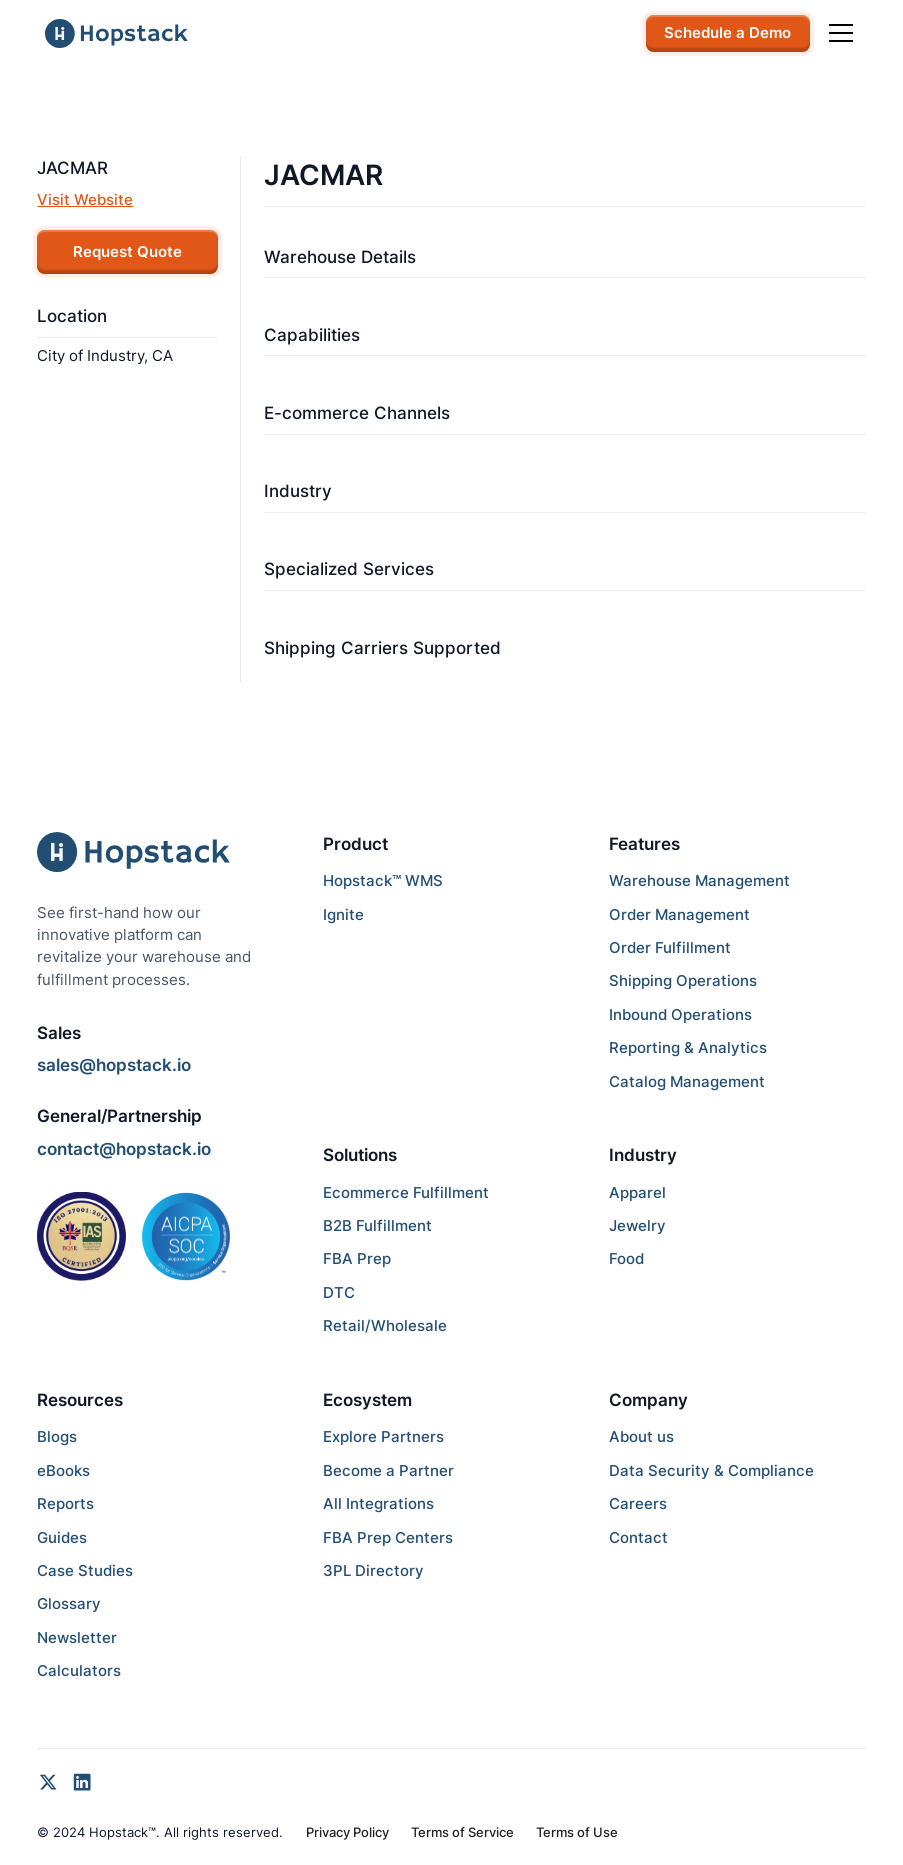 The height and width of the screenshot is (1865, 903). Describe the element at coordinates (378, 1504) in the screenshot. I see `All Integrations` at that location.